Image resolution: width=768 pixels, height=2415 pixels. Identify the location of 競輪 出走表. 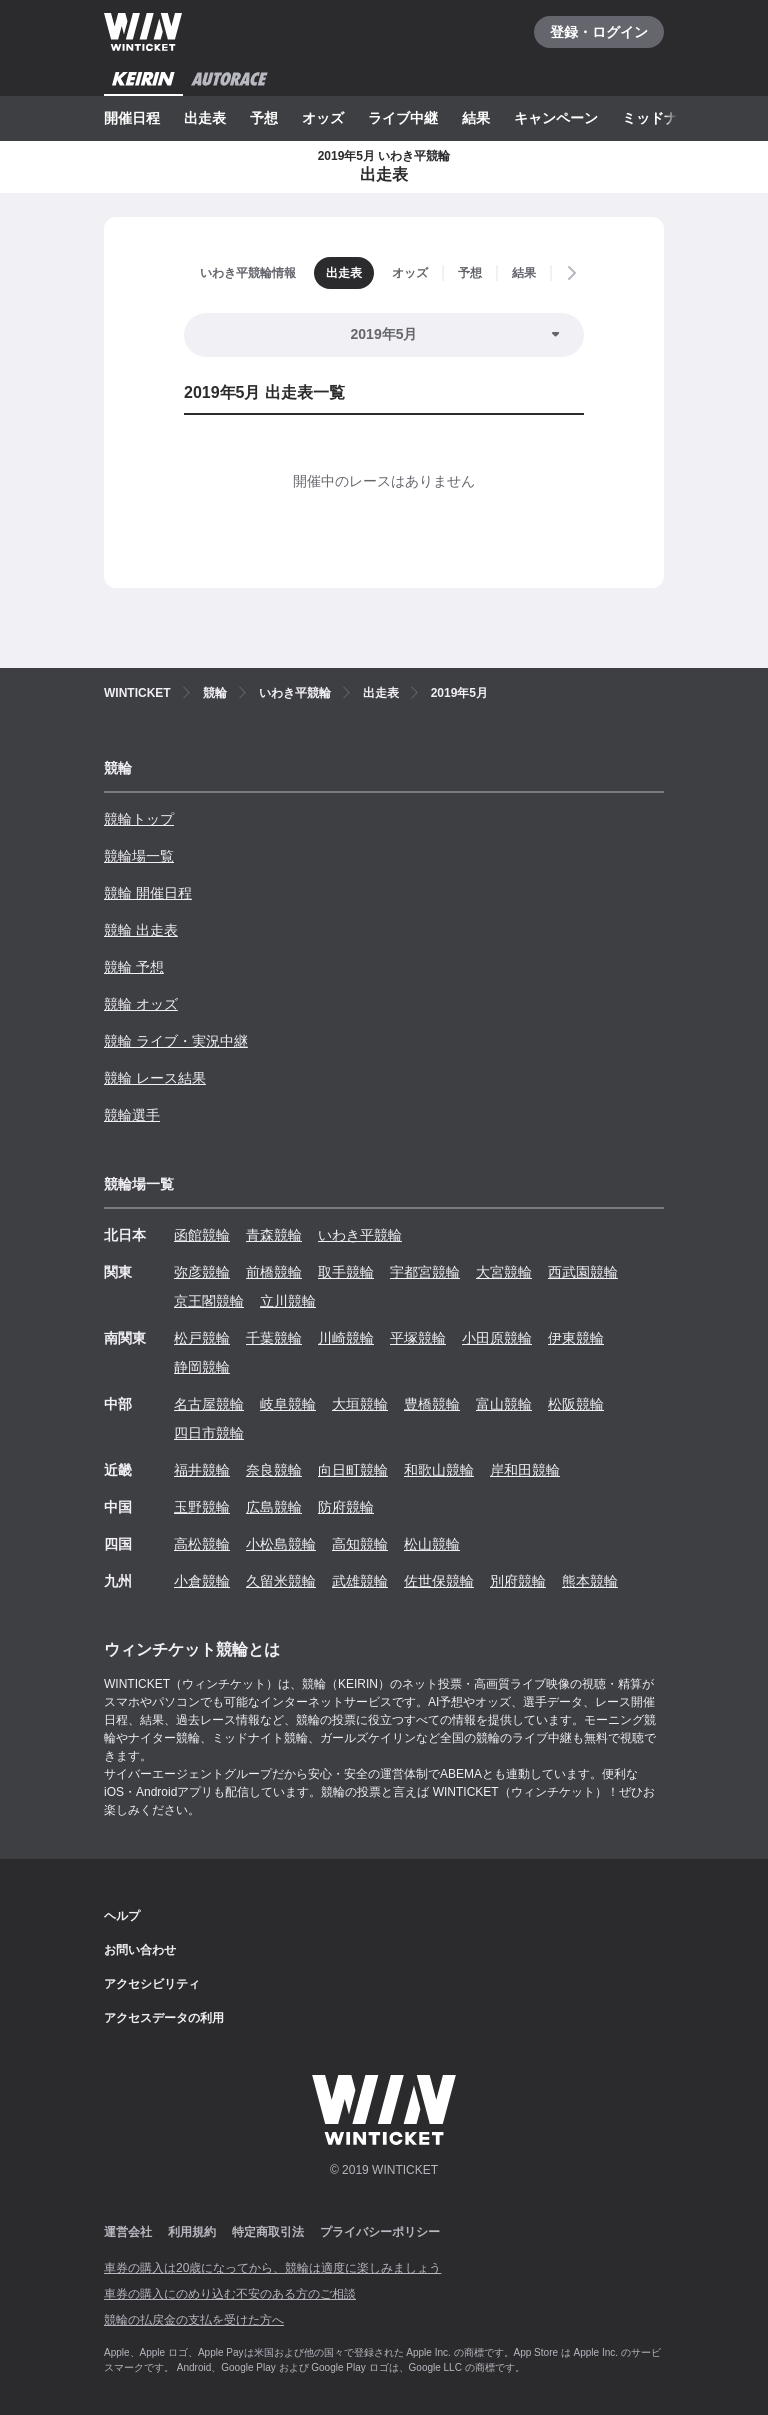
(141, 930).